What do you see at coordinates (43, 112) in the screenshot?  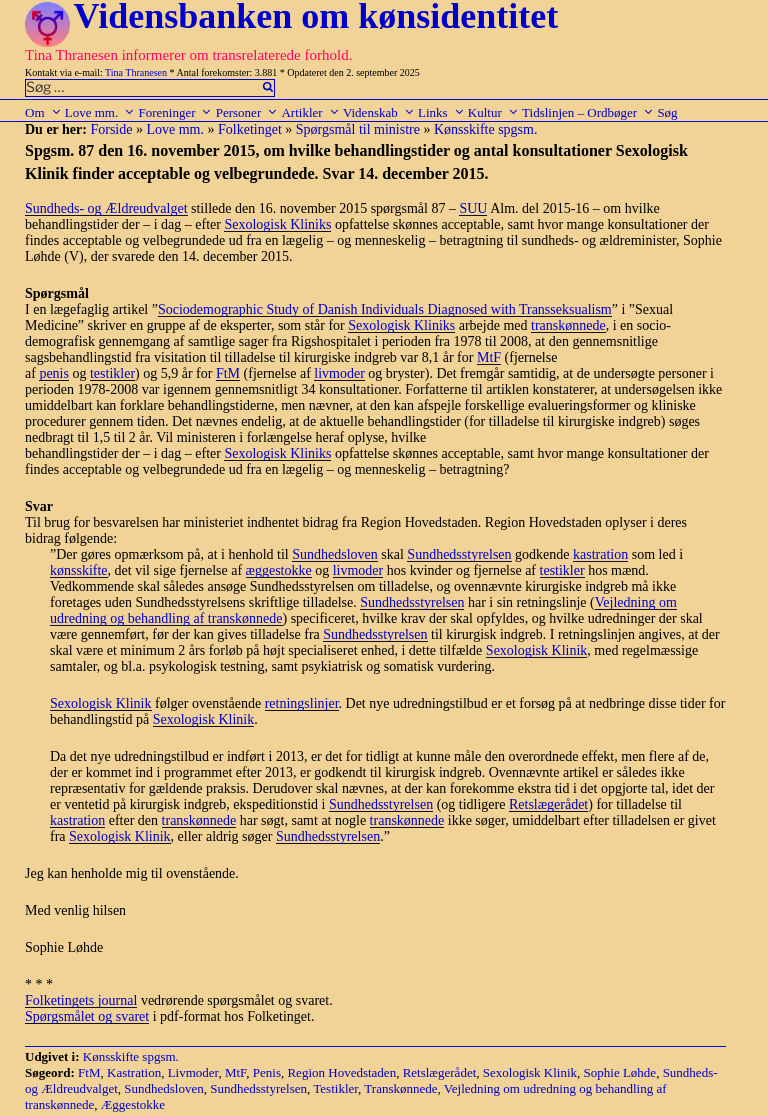 I see `Om` at bounding box center [43, 112].